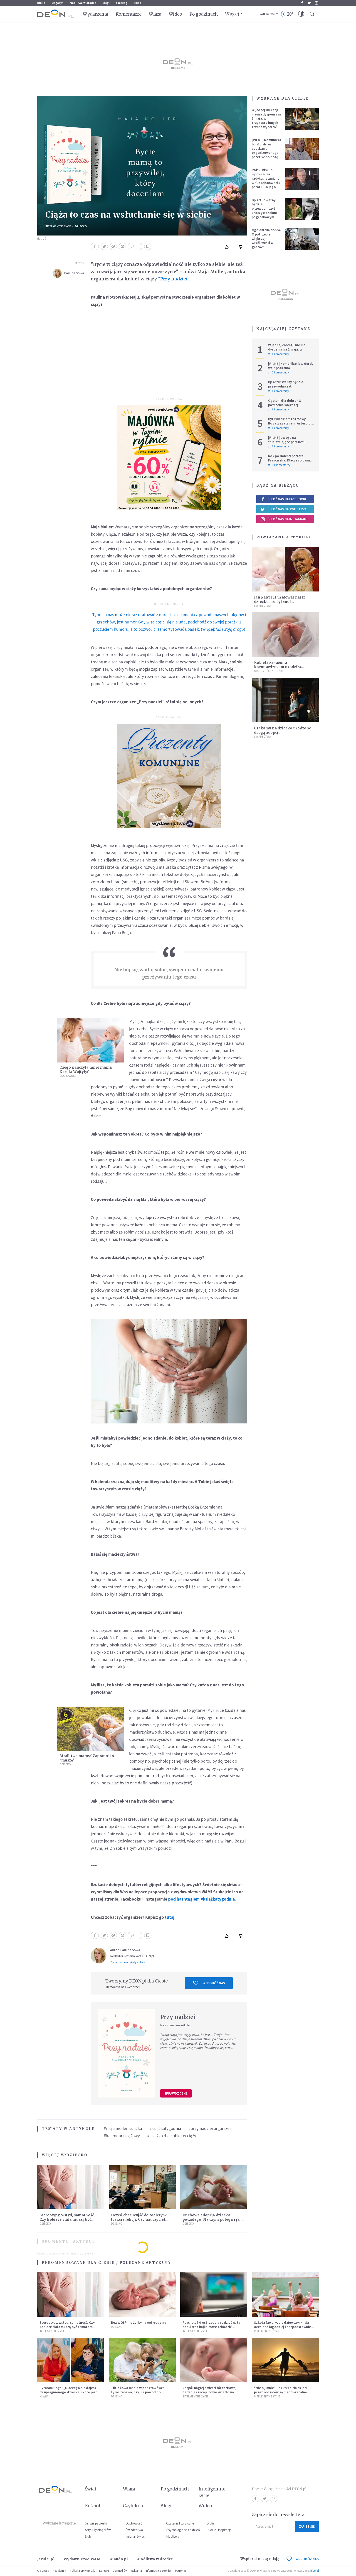 The width and height of the screenshot is (356, 2576). Describe the element at coordinates (88, 2536) in the screenshot. I see `Ślub` at that location.